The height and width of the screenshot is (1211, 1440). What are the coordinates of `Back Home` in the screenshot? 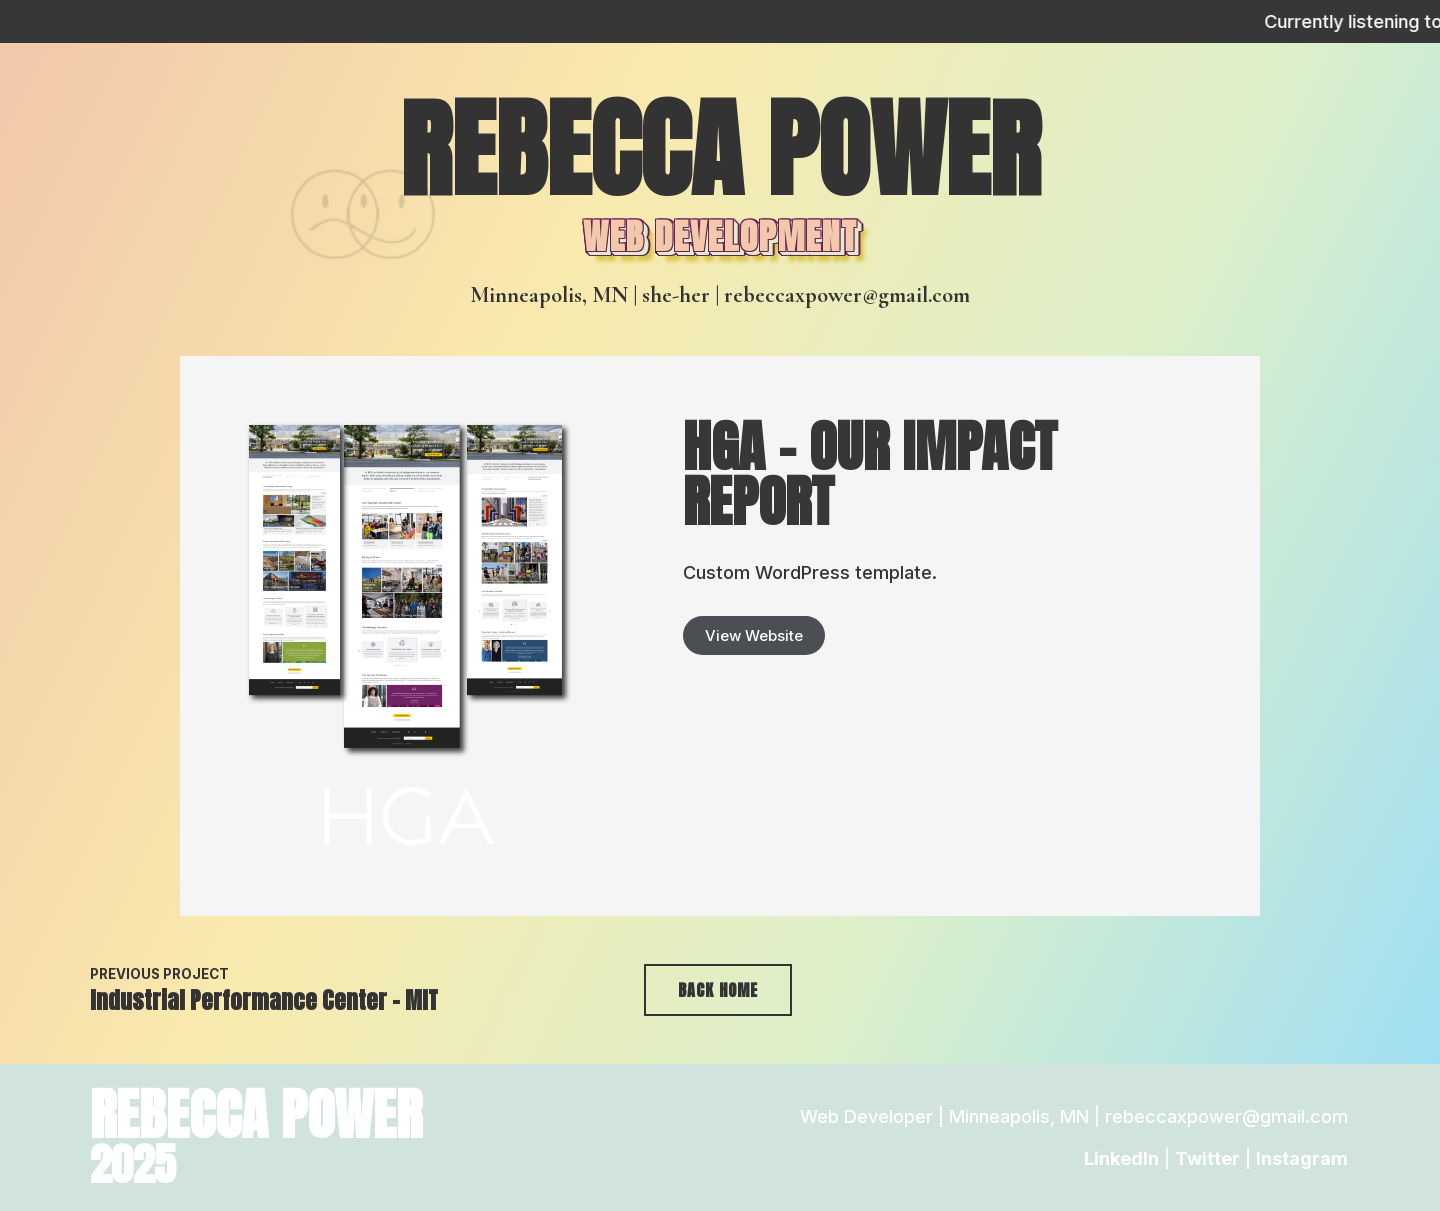 It's located at (718, 990).